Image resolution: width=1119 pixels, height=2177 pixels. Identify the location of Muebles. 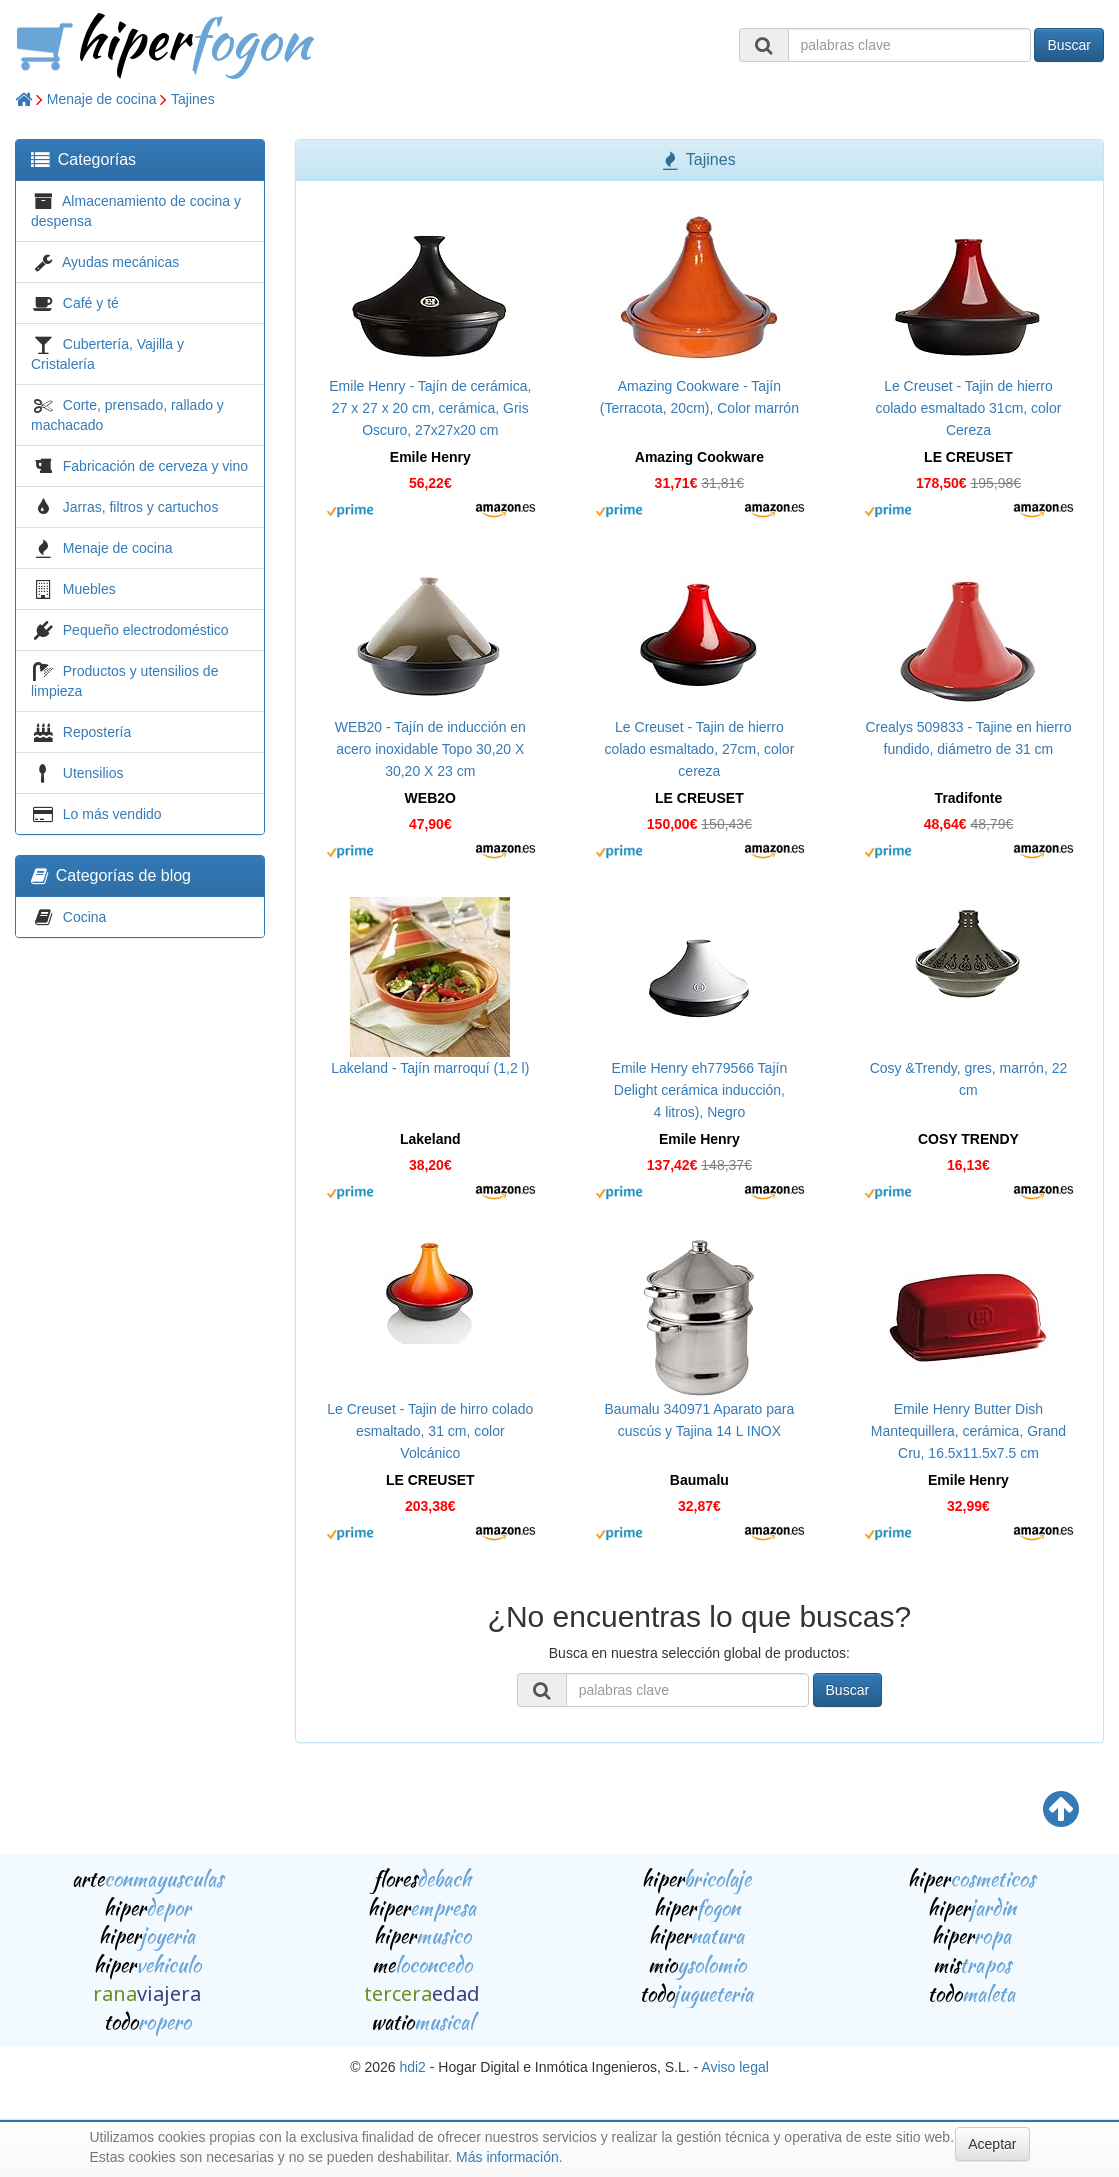
(89, 589).